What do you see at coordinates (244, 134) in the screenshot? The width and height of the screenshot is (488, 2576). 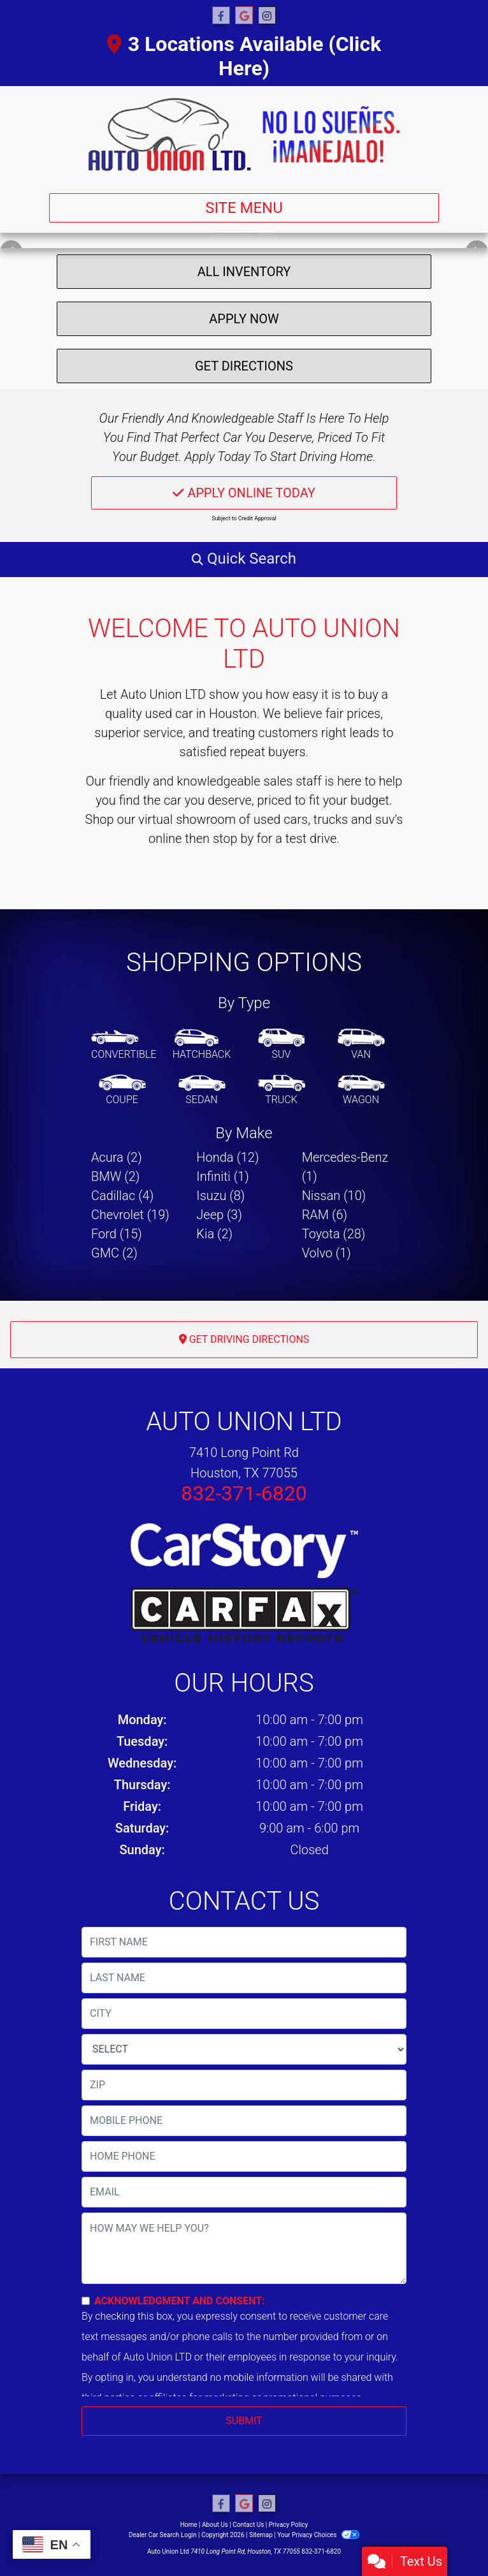 I see `[Dealer Logo]` at bounding box center [244, 134].